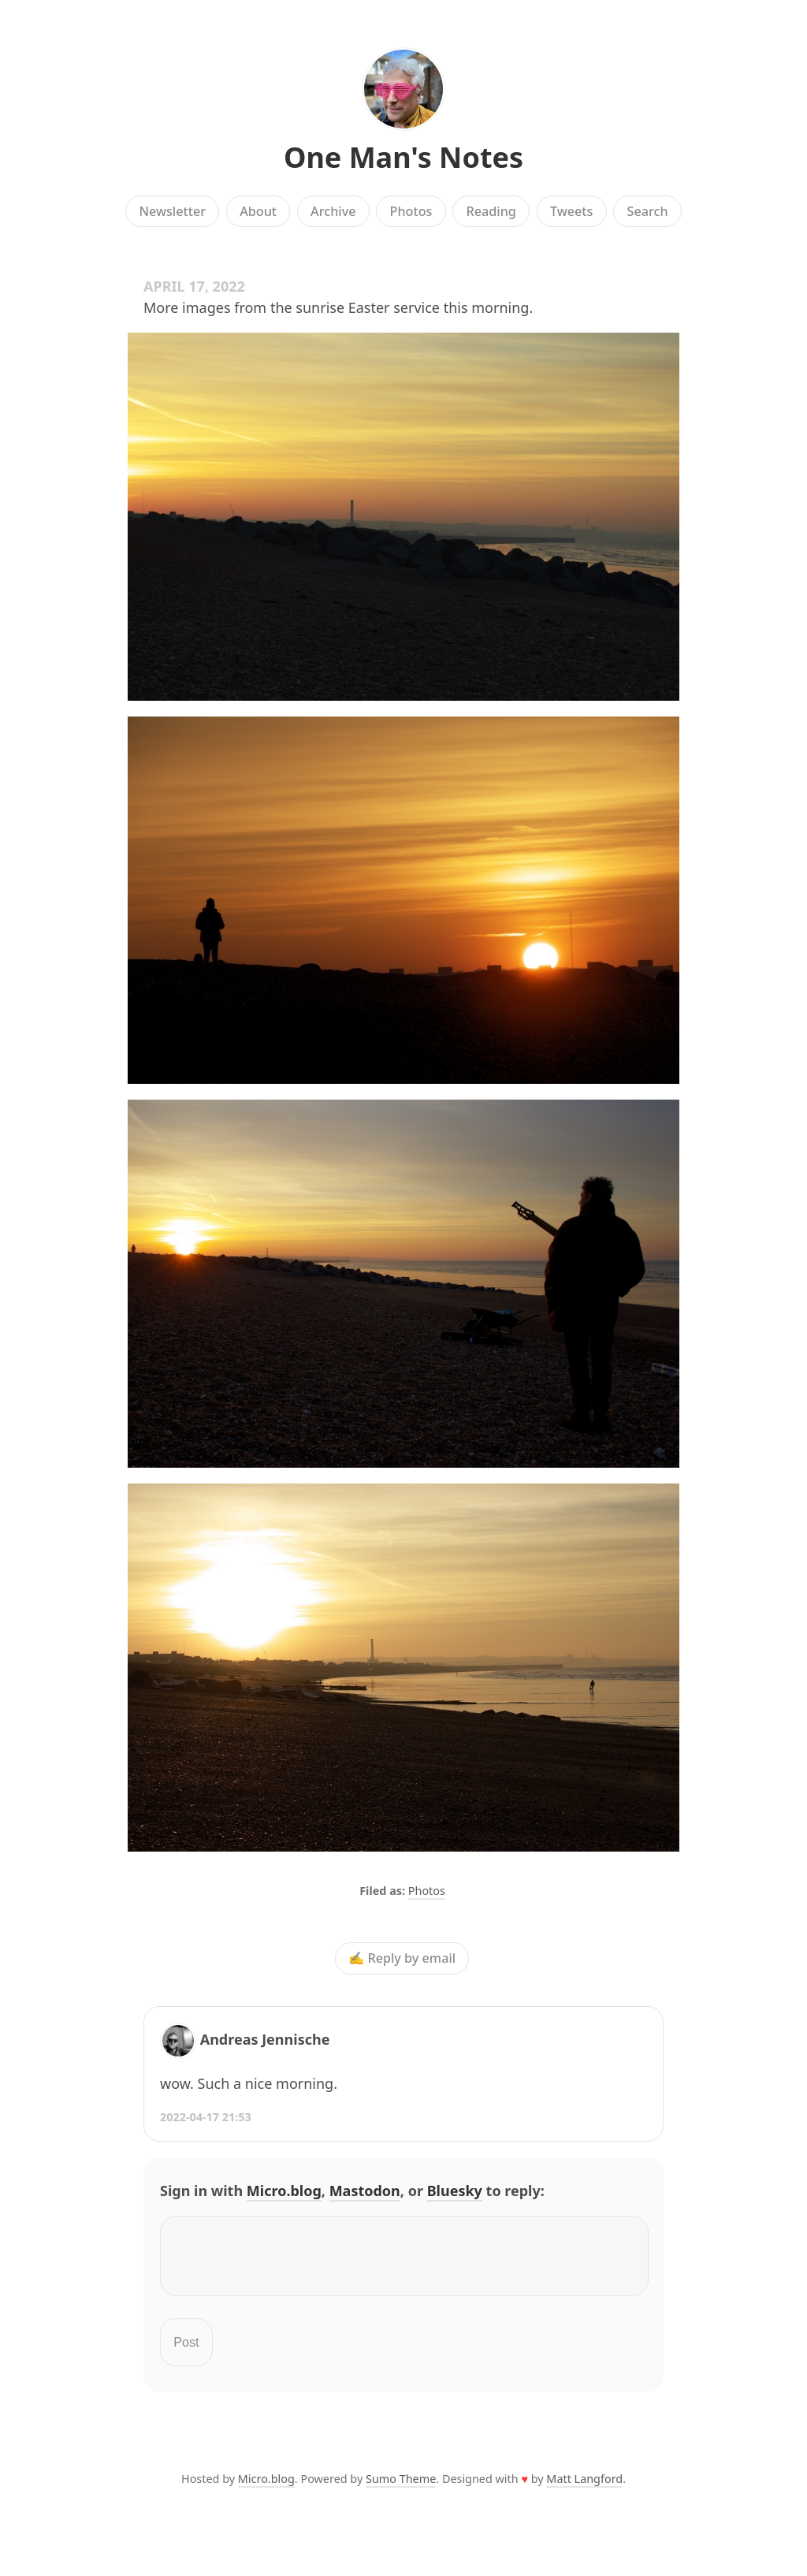  I want to click on ✍️ Reply by email, so click(402, 1958).